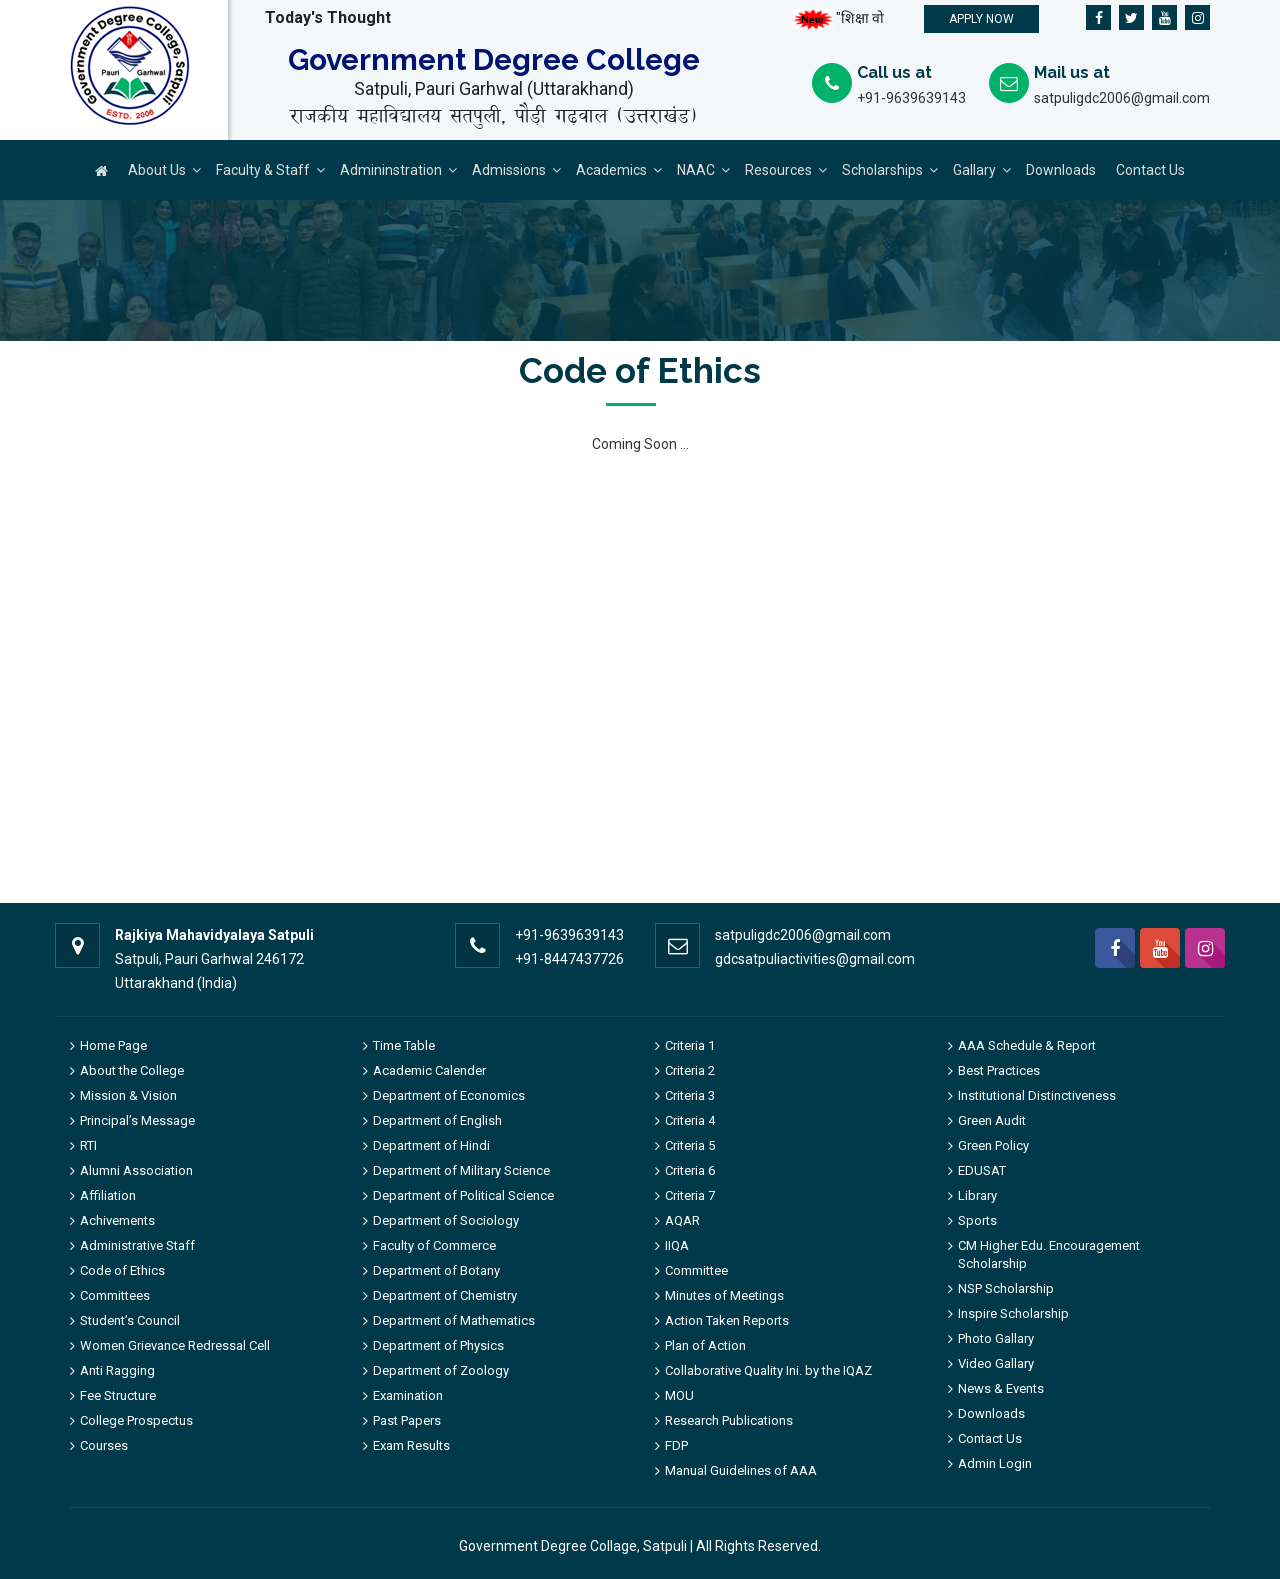  Describe the element at coordinates (438, 1345) in the screenshot. I see `Department of Physics` at that location.